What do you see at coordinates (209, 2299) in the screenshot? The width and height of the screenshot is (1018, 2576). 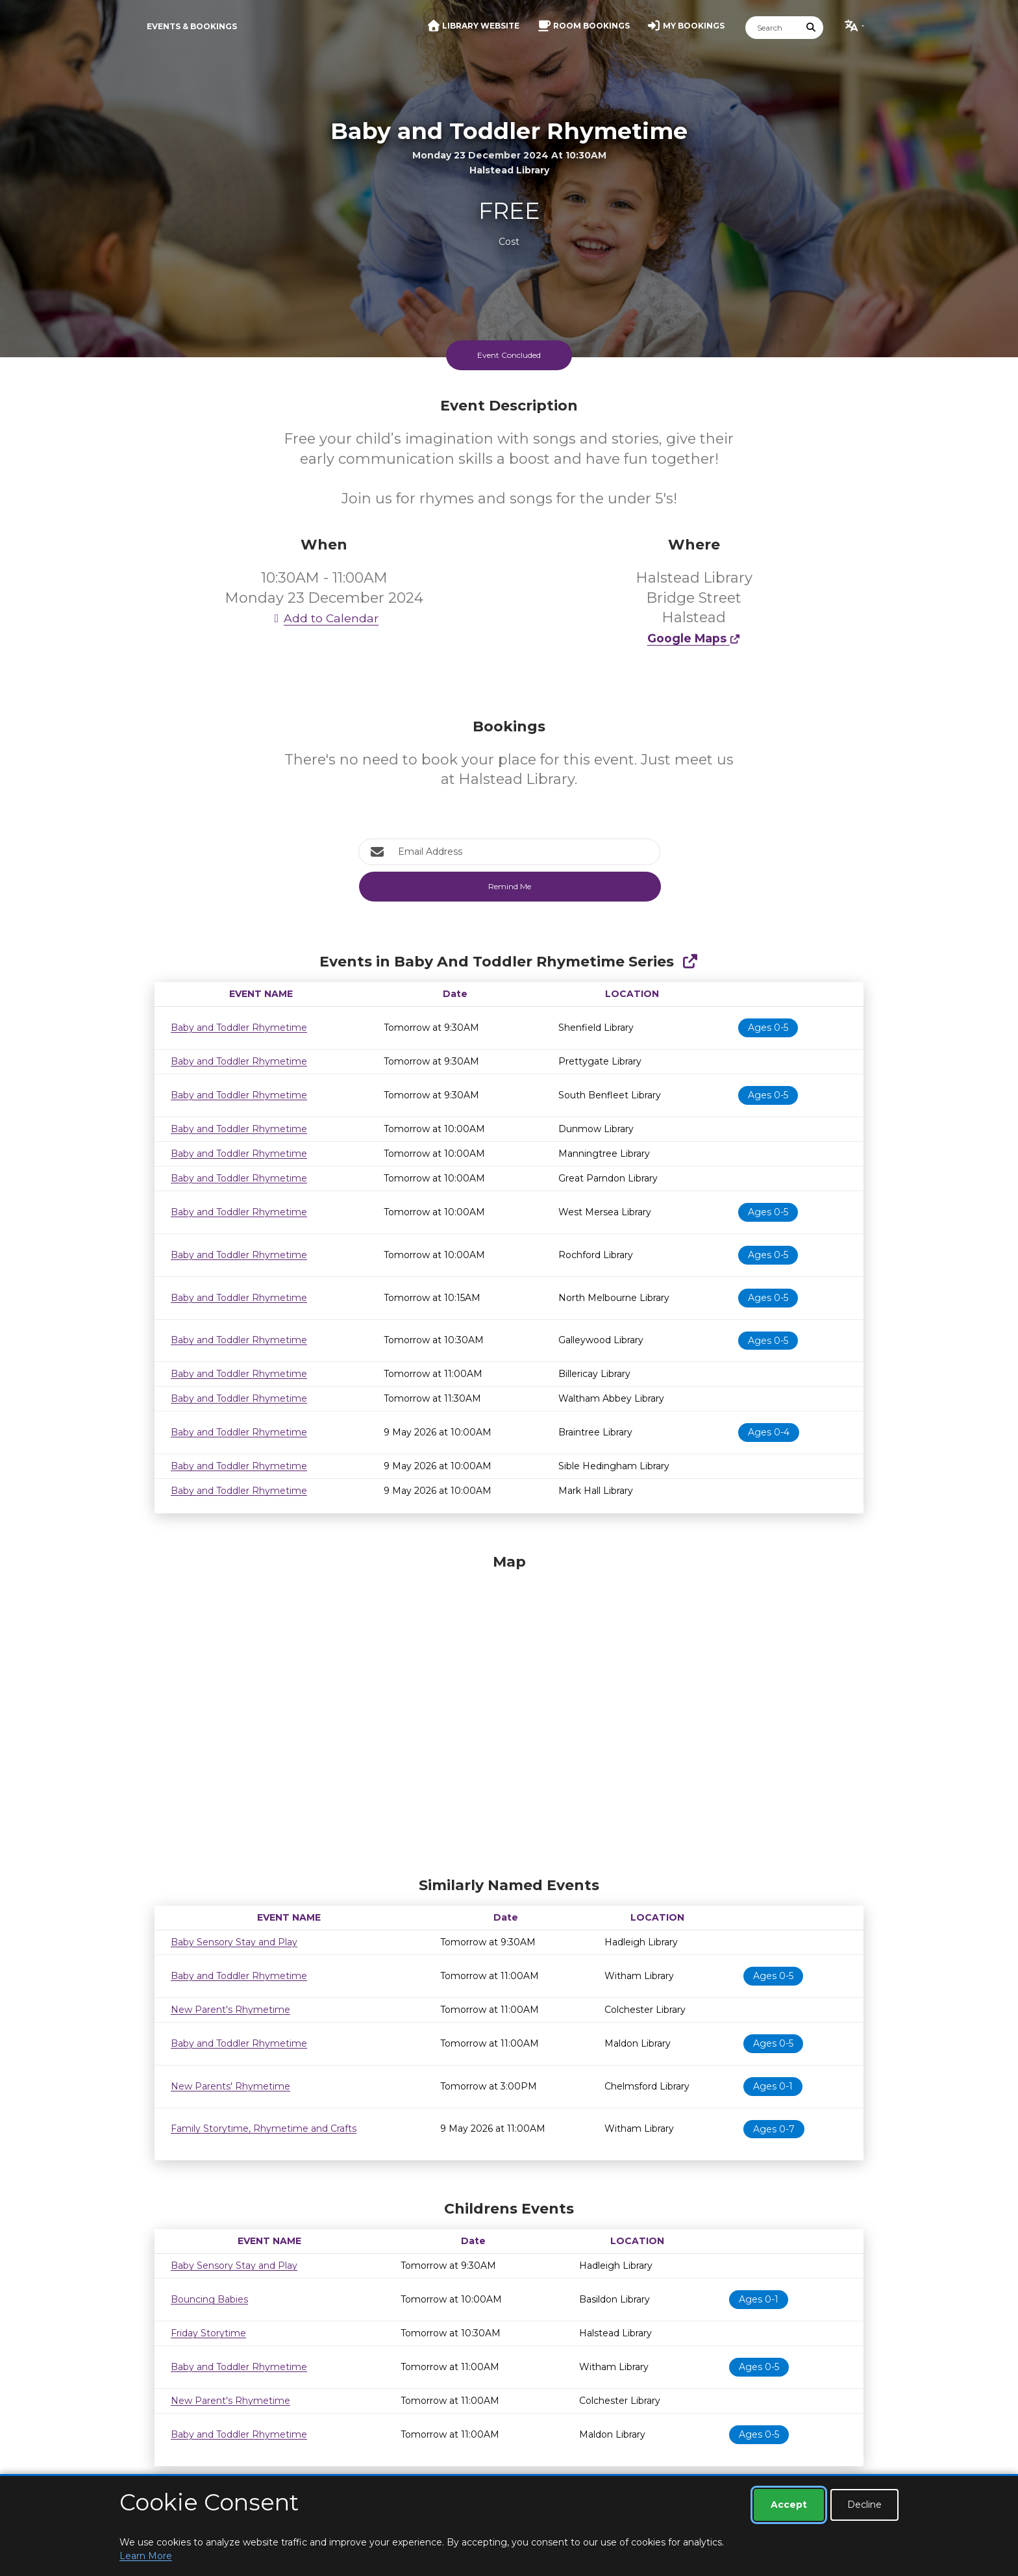 I see `Bouncing Babies` at bounding box center [209, 2299].